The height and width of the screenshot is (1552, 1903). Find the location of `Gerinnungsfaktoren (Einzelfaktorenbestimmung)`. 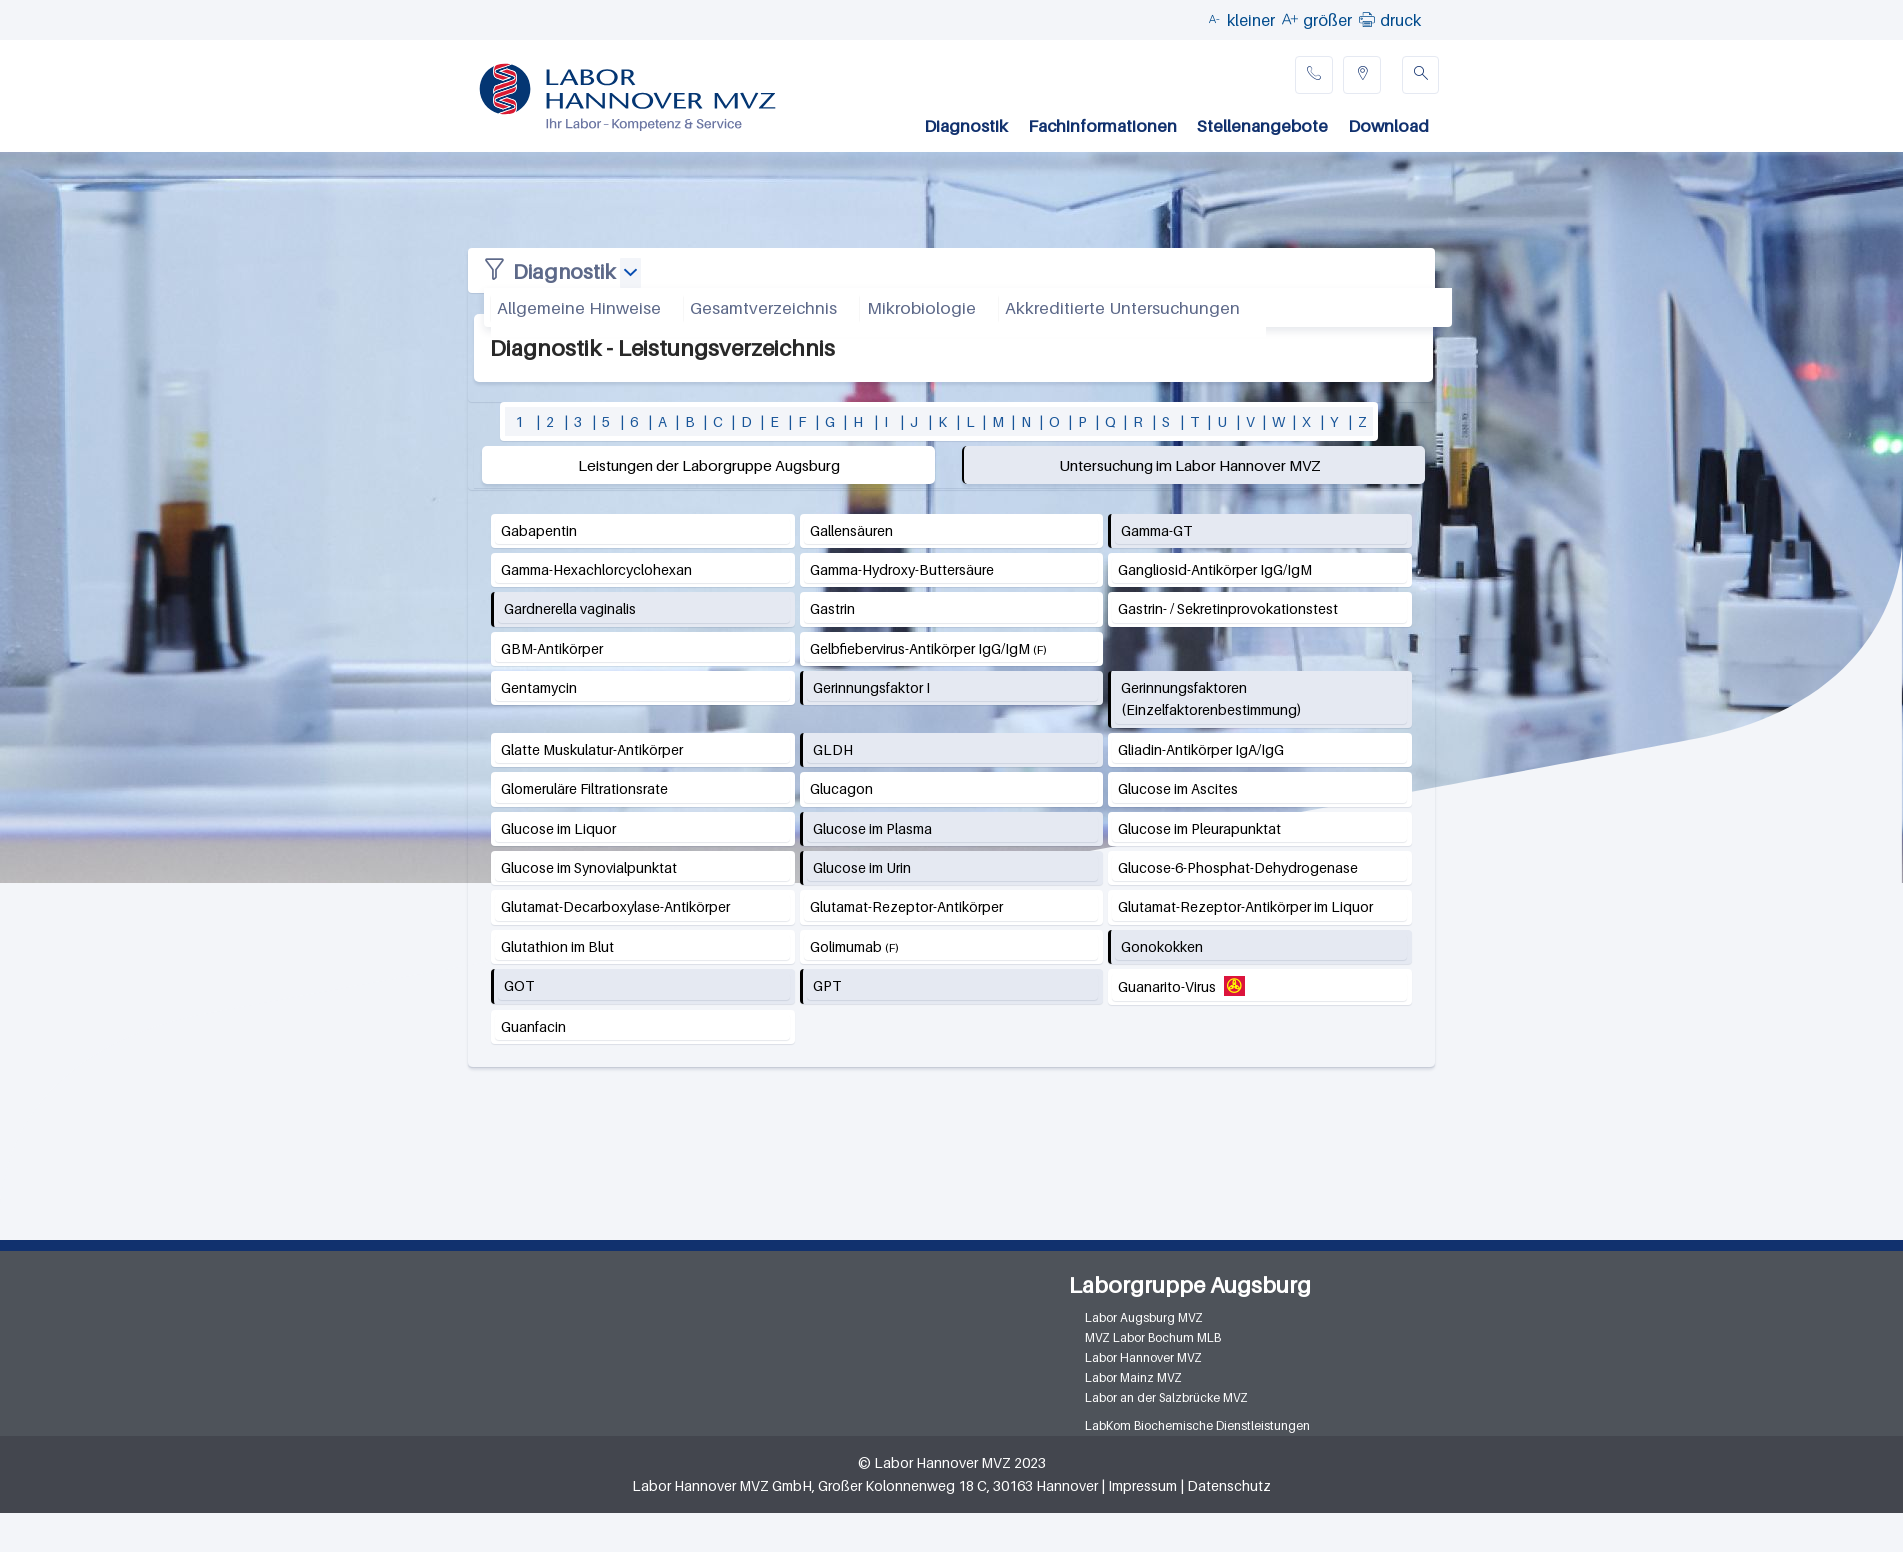

Gerinnungsfaktoren (Einzelfaktorenbestimmung) is located at coordinates (1211, 698).